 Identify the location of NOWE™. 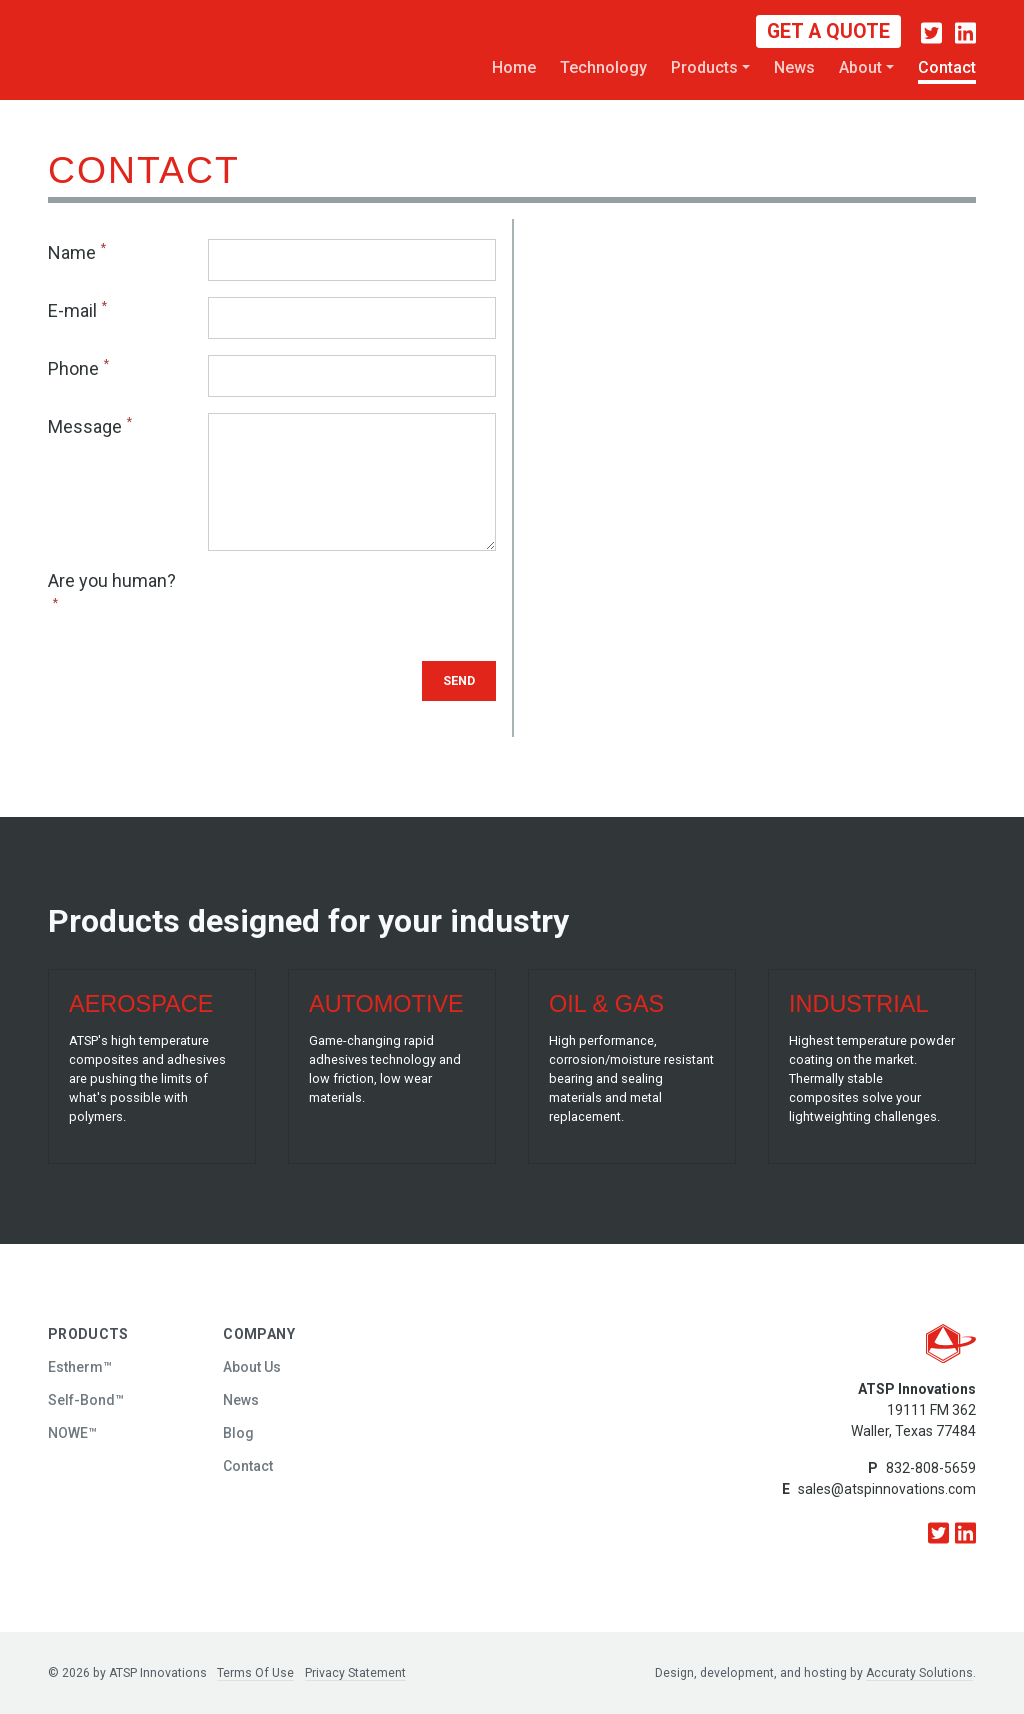
(72, 1433).